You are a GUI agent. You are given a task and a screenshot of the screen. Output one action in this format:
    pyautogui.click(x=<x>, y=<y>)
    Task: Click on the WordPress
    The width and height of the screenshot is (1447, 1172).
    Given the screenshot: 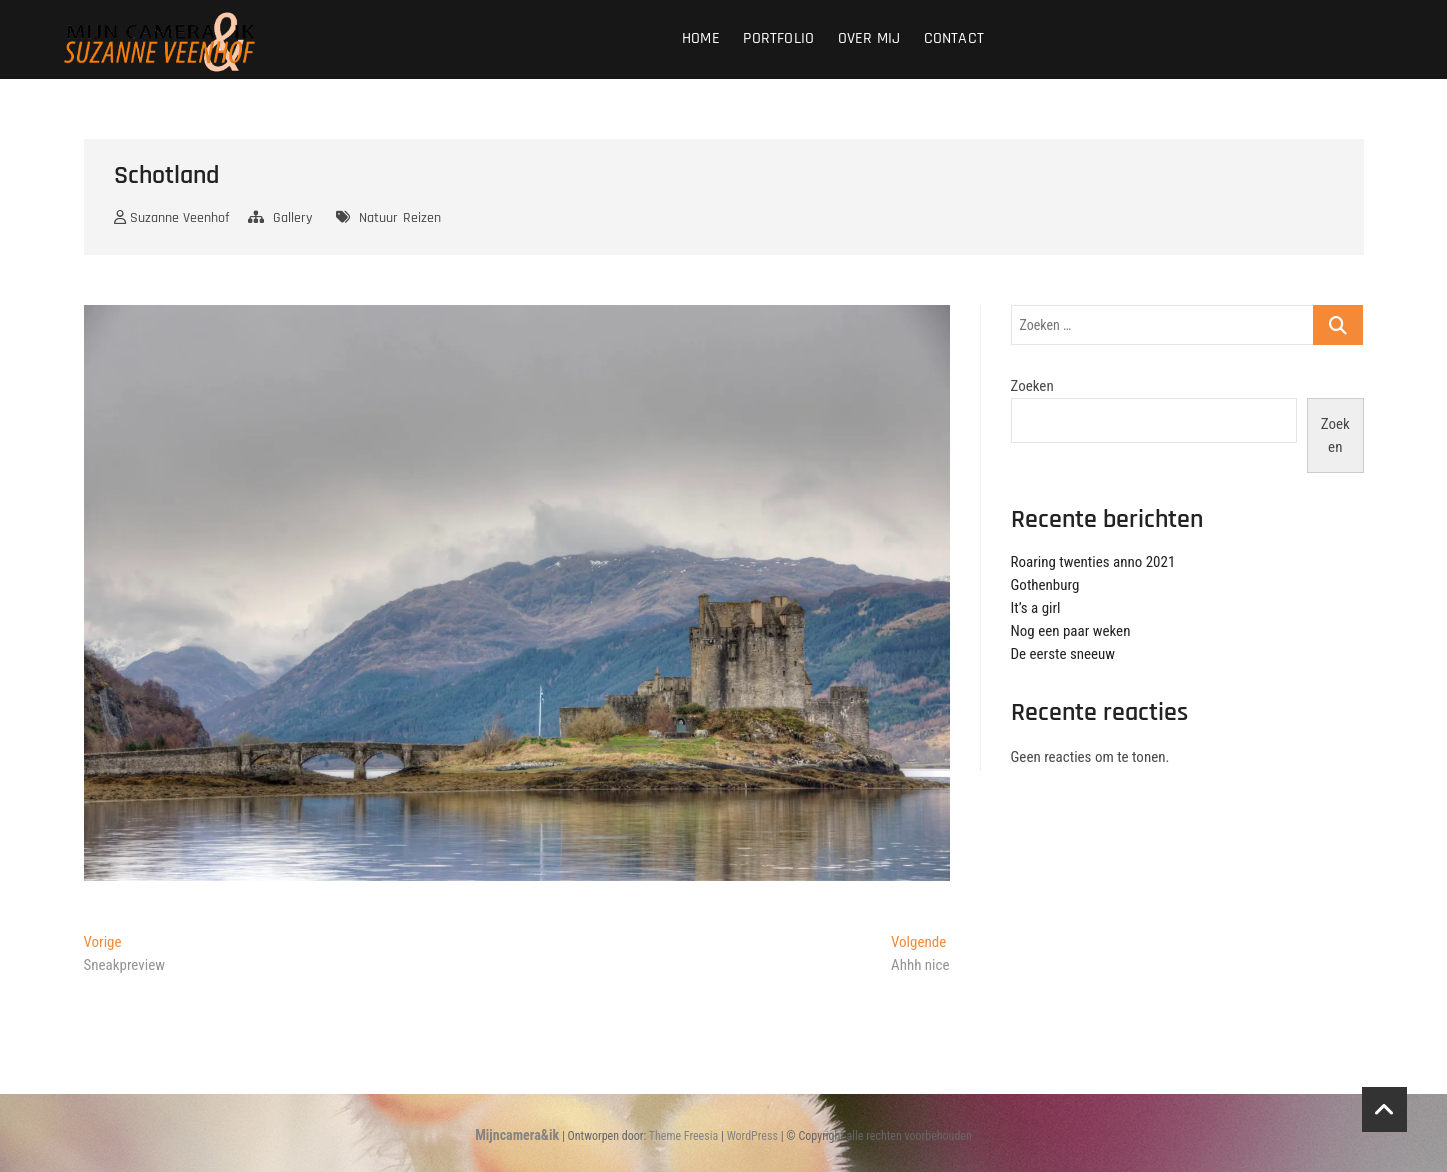 What is the action you would take?
    pyautogui.click(x=752, y=1136)
    